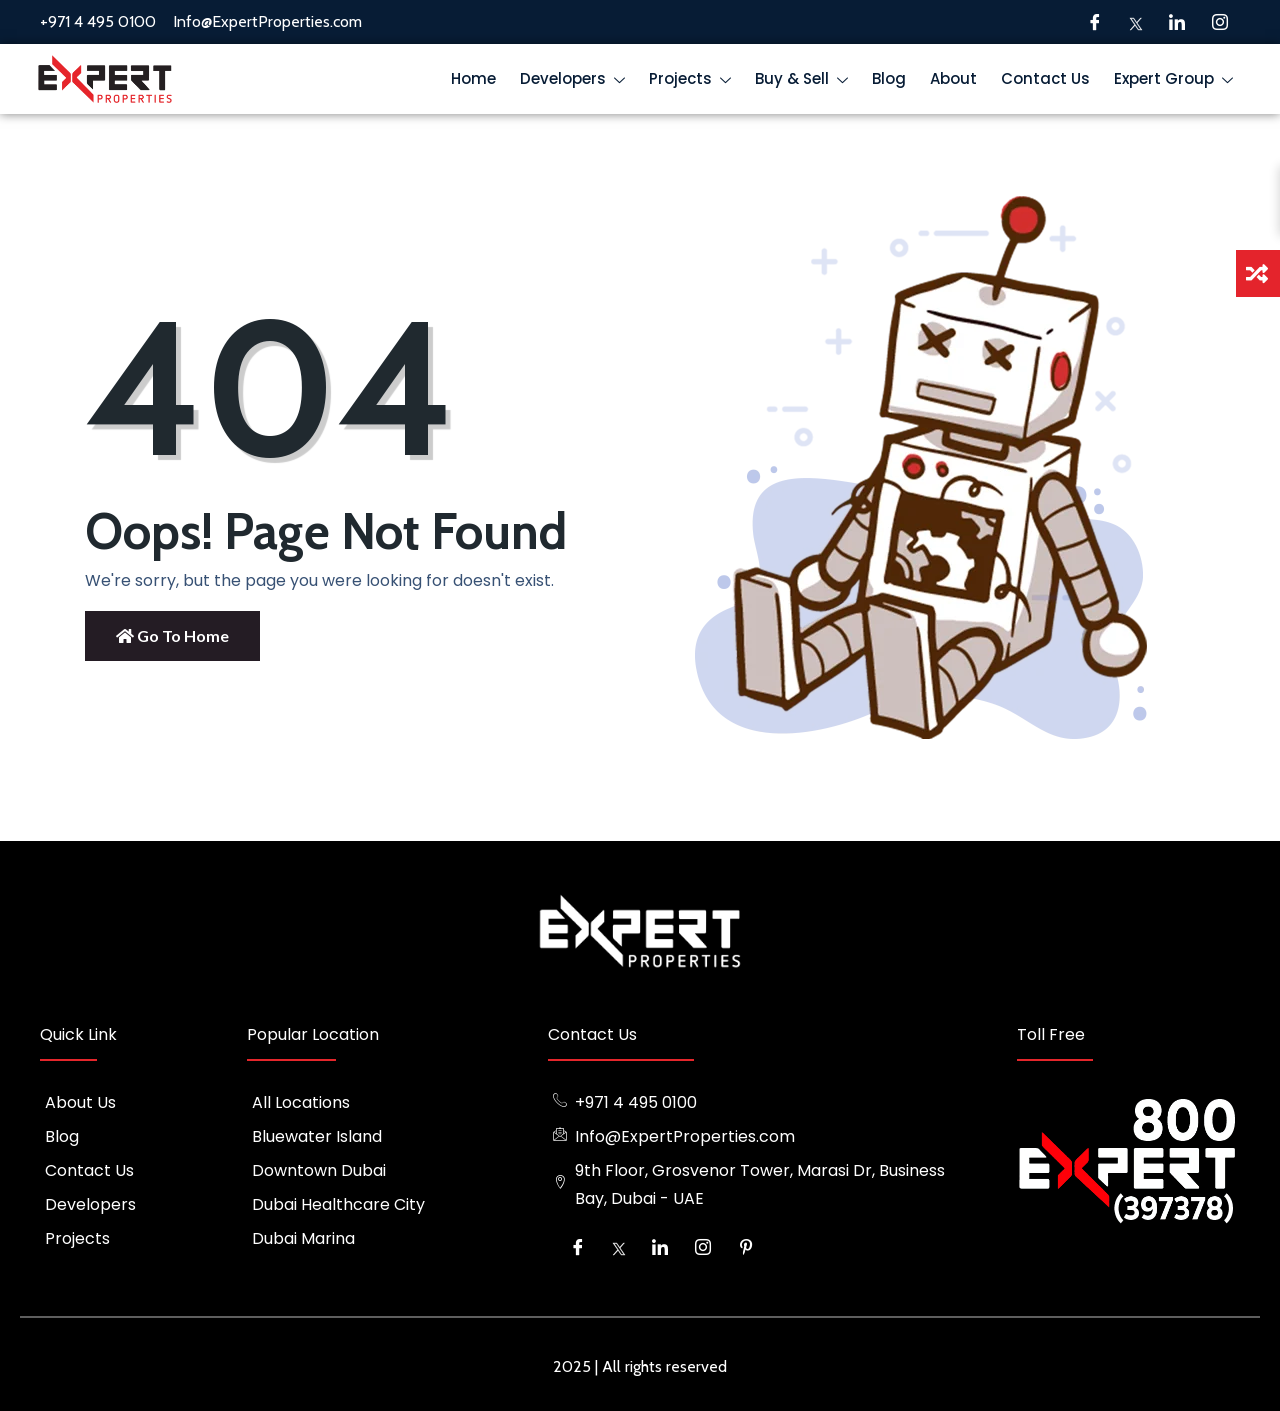 The image size is (1280, 1411). I want to click on [Twitter], so click(1136, 22).